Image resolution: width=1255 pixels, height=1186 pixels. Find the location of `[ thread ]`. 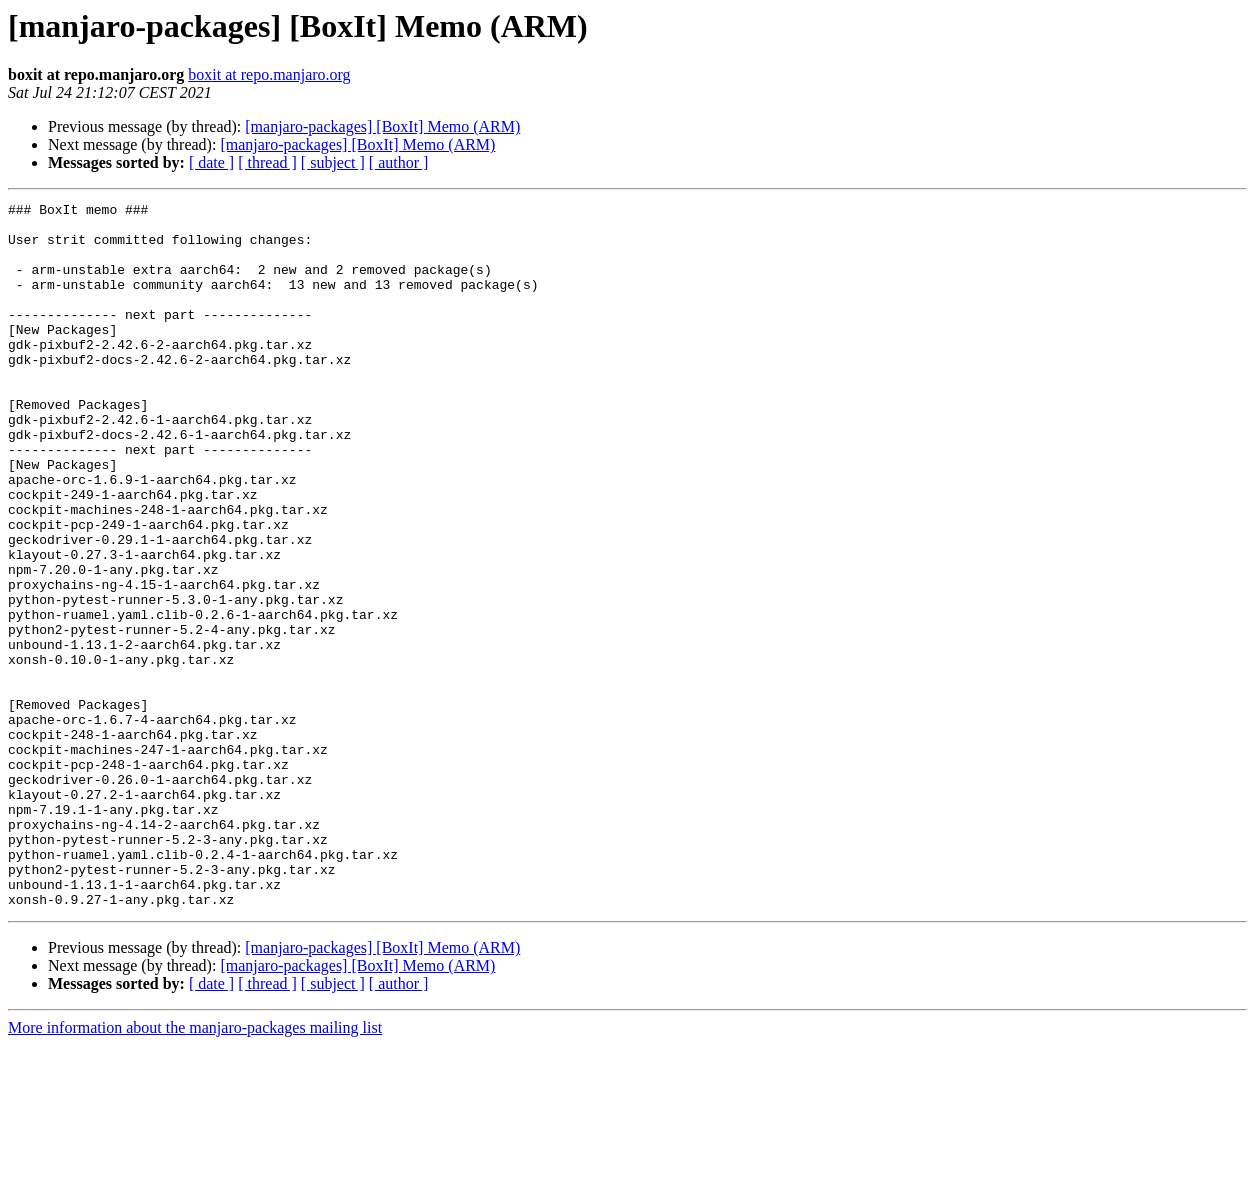

[ thread ] is located at coordinates (267, 162).